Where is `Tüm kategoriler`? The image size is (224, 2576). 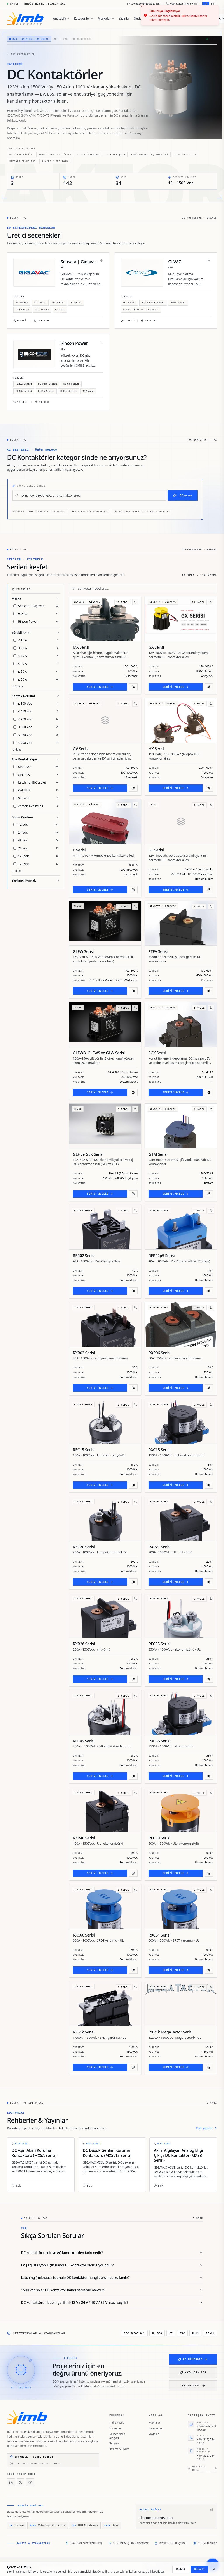
Tüm kategoriler is located at coordinates (21, 54).